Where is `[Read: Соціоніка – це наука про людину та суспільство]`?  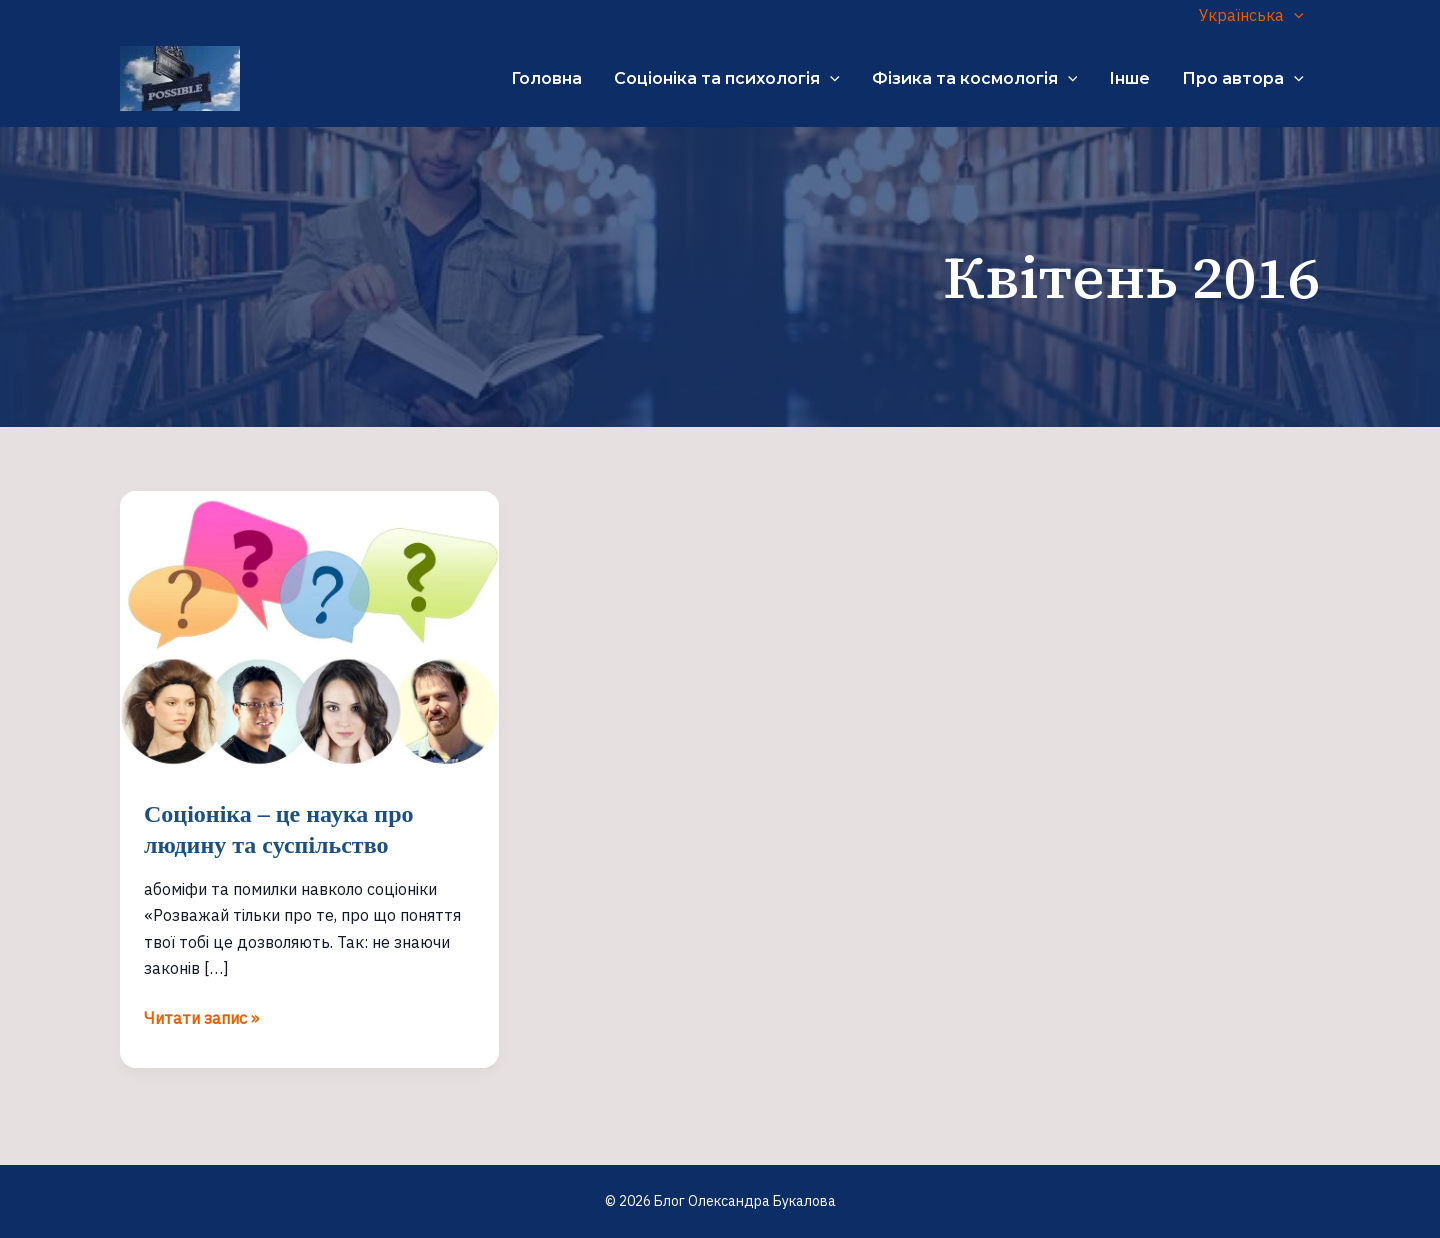 [Read: Соціоніка – це наука про людину та суспільство] is located at coordinates (309, 631).